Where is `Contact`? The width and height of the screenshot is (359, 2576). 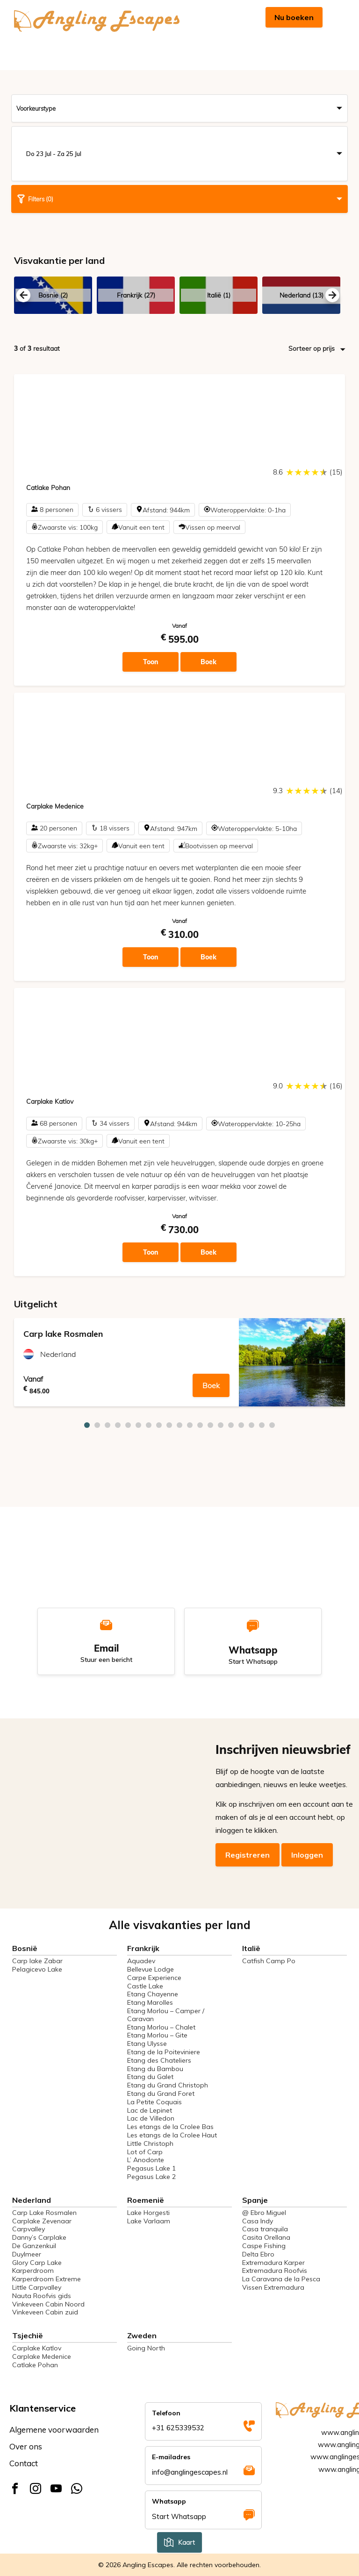
Contact is located at coordinates (23, 2463).